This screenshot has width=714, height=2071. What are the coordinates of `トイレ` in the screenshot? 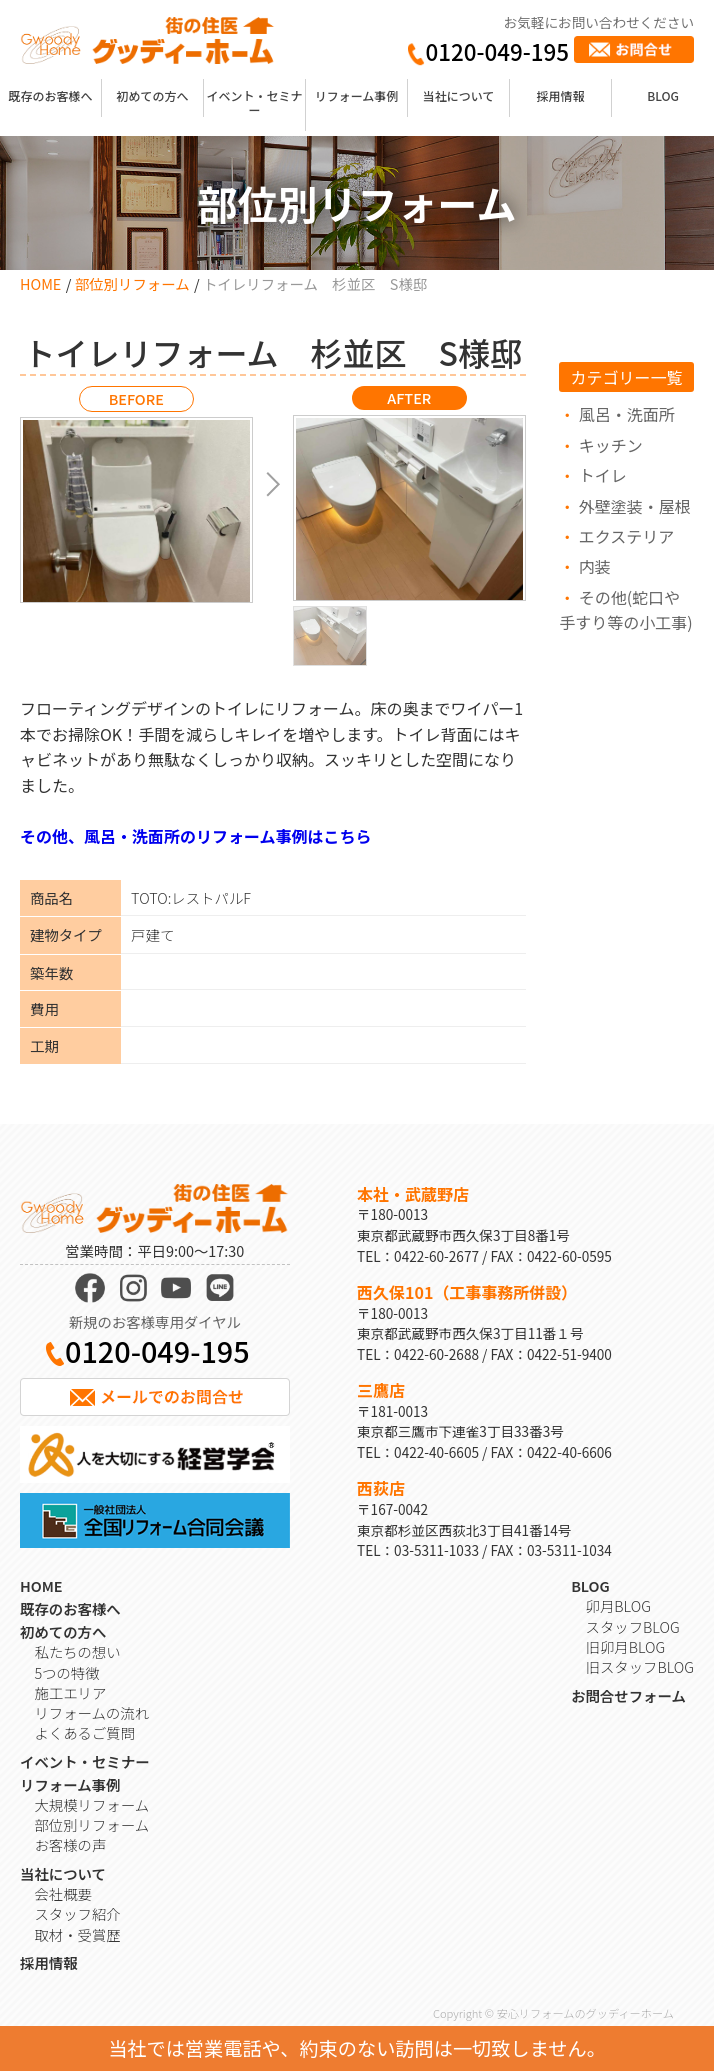 It's located at (603, 475).